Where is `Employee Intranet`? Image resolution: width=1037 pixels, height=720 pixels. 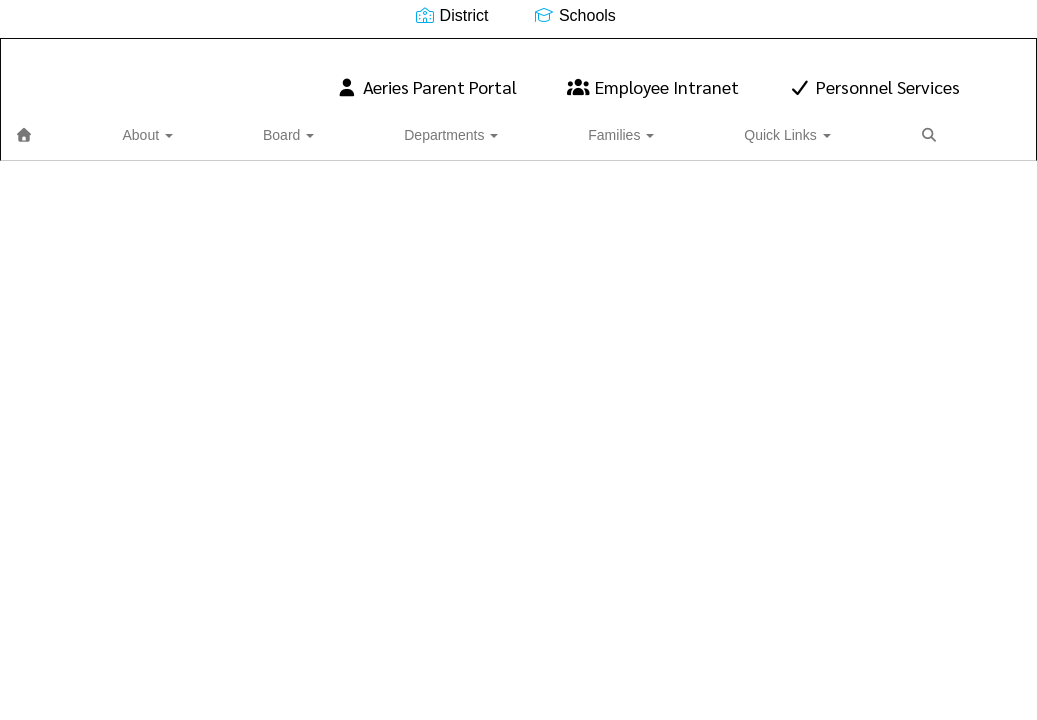
Employee Intranet is located at coordinates (653, 76).